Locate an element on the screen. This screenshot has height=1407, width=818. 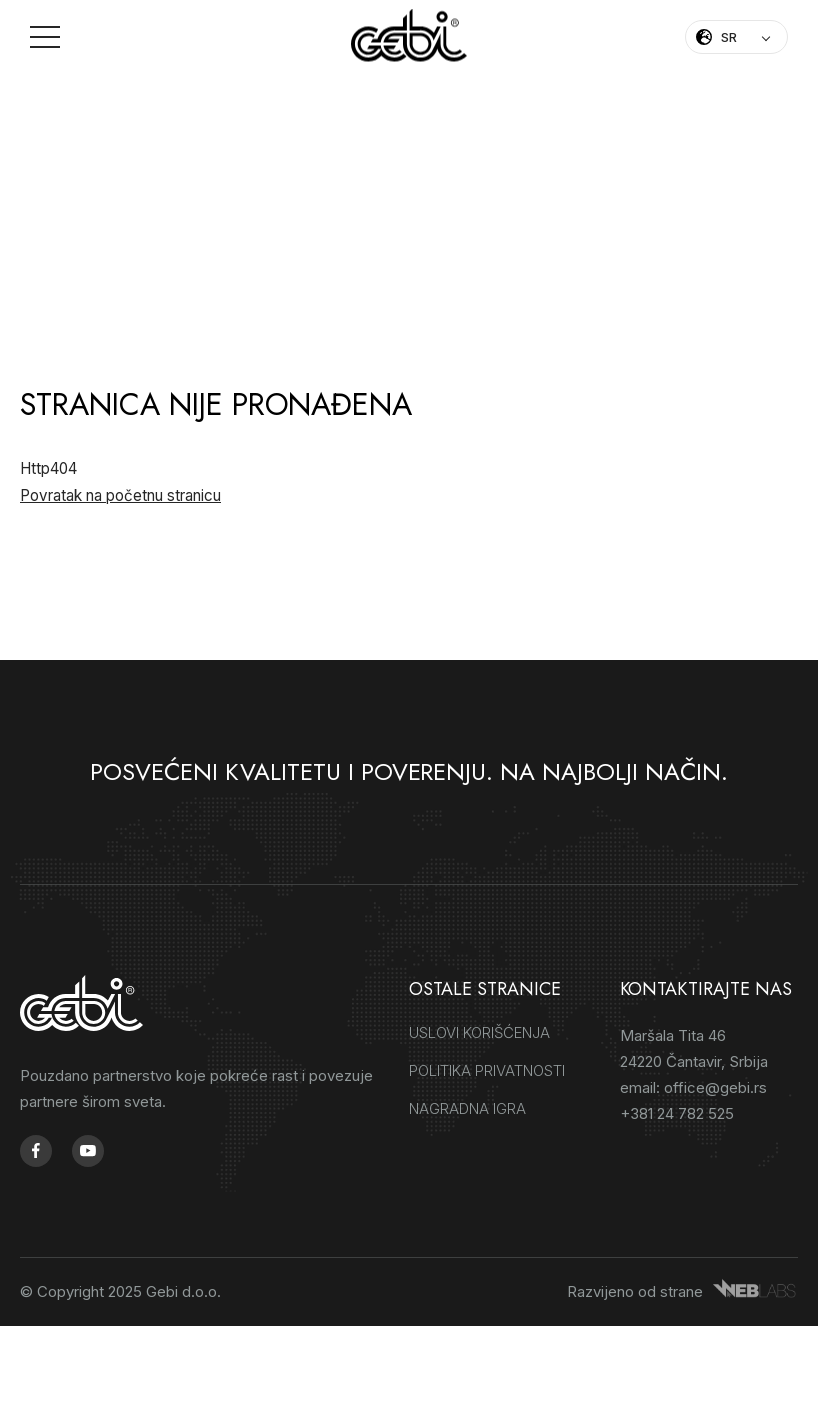
SR is located at coordinates (729, 37).